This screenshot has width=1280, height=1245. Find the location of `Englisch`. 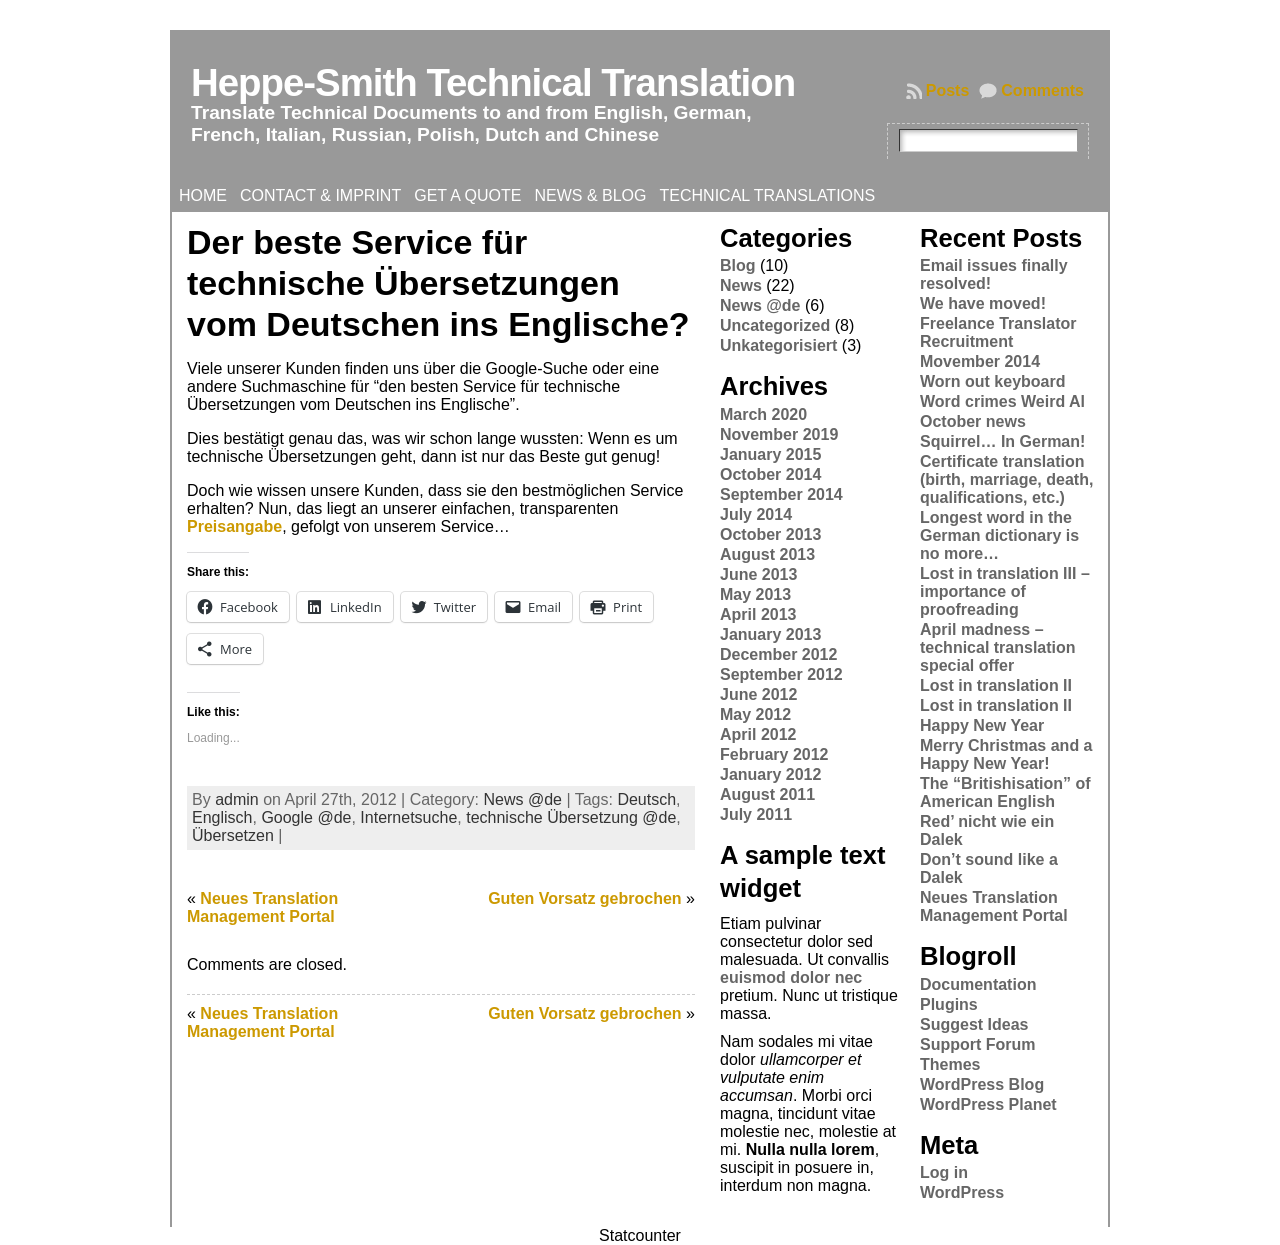

Englisch is located at coordinates (222, 817).